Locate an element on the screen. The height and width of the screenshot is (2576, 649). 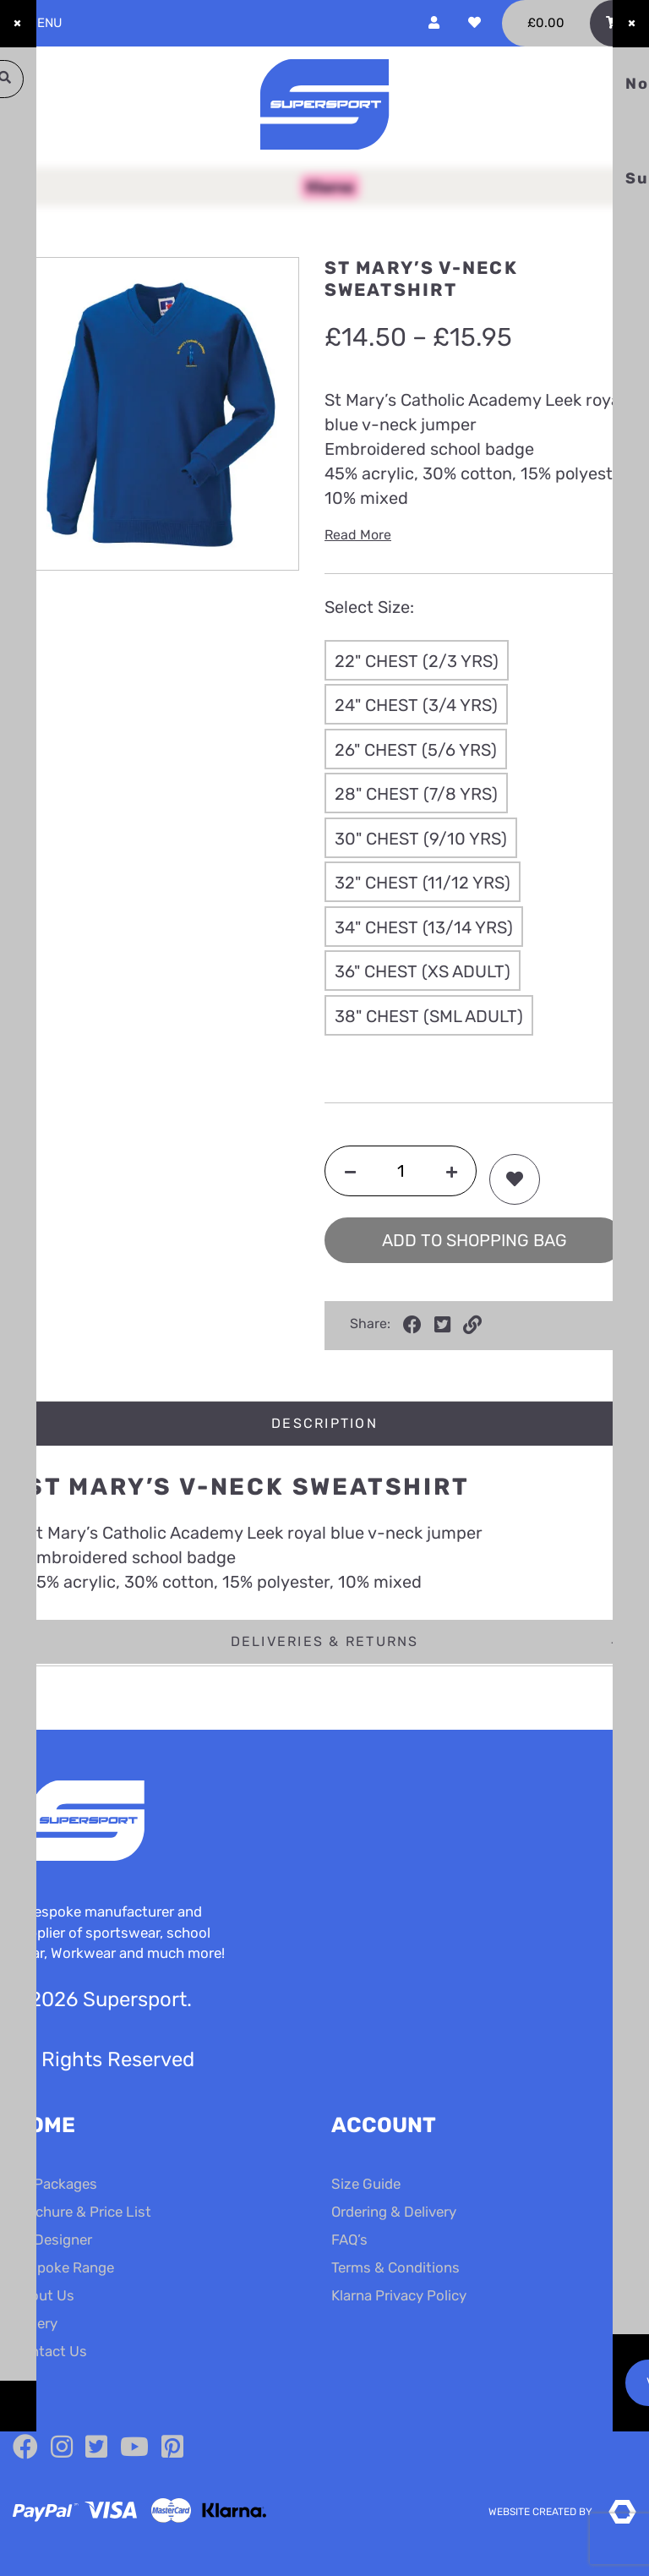
[Decrease quantity] is located at coordinates (350, 1171).